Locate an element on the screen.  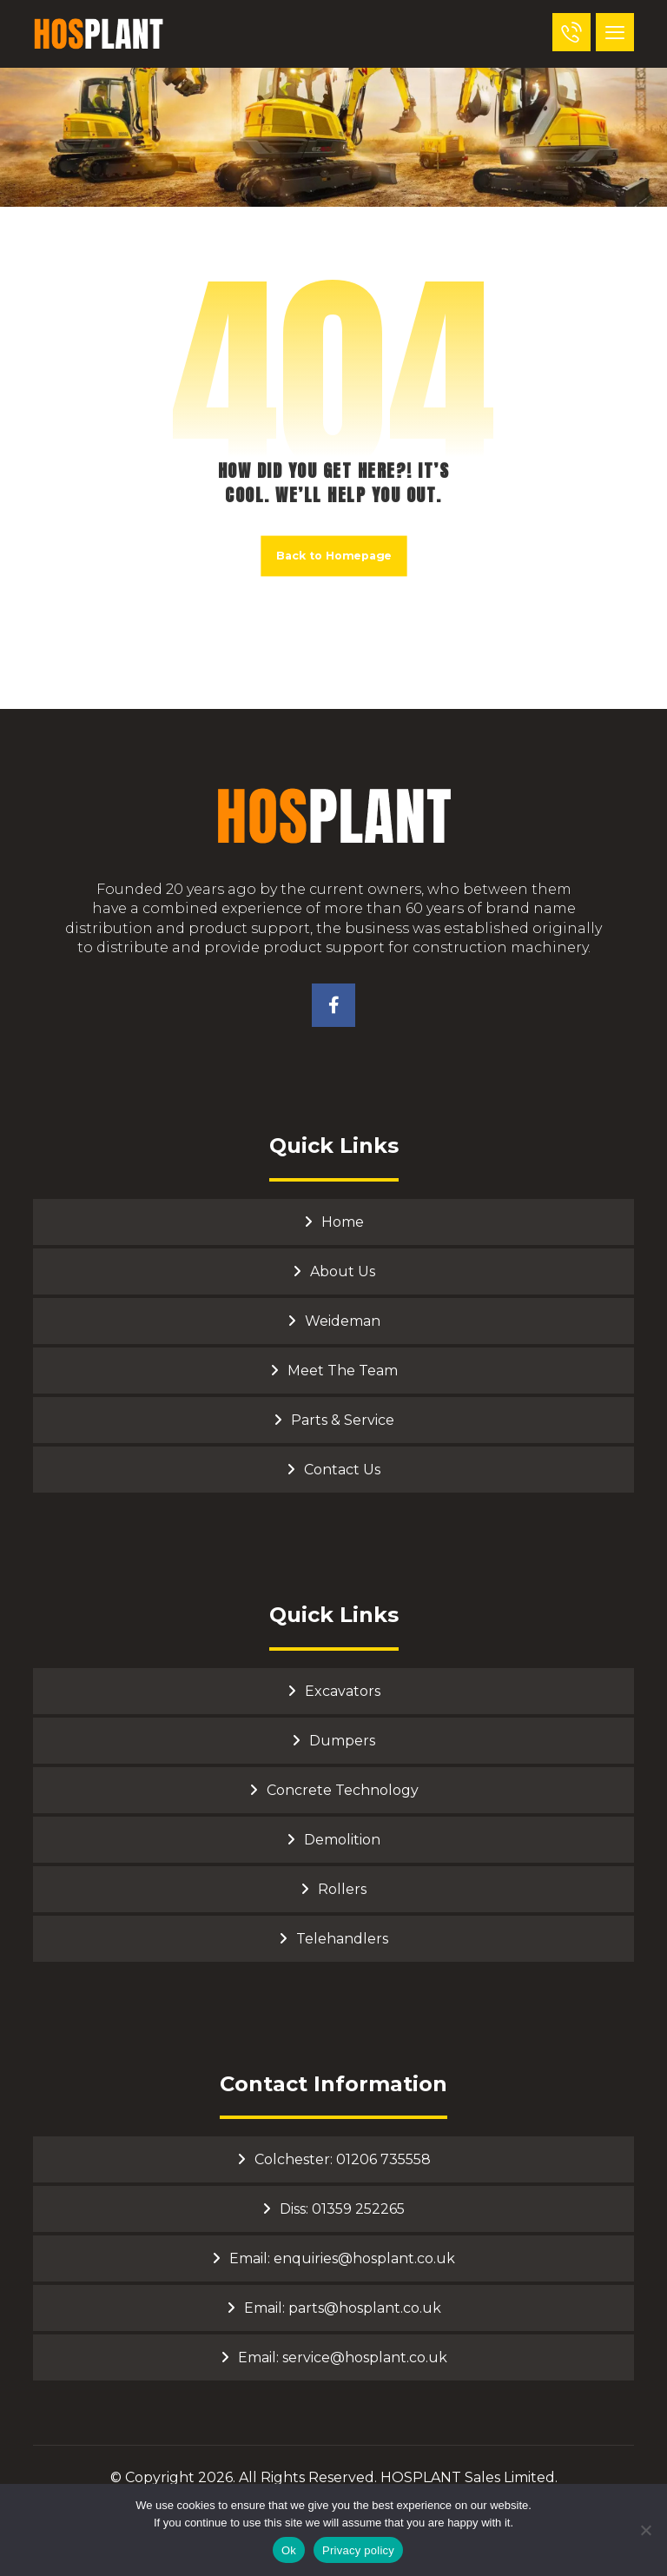
Dumpers is located at coordinates (342, 1740).